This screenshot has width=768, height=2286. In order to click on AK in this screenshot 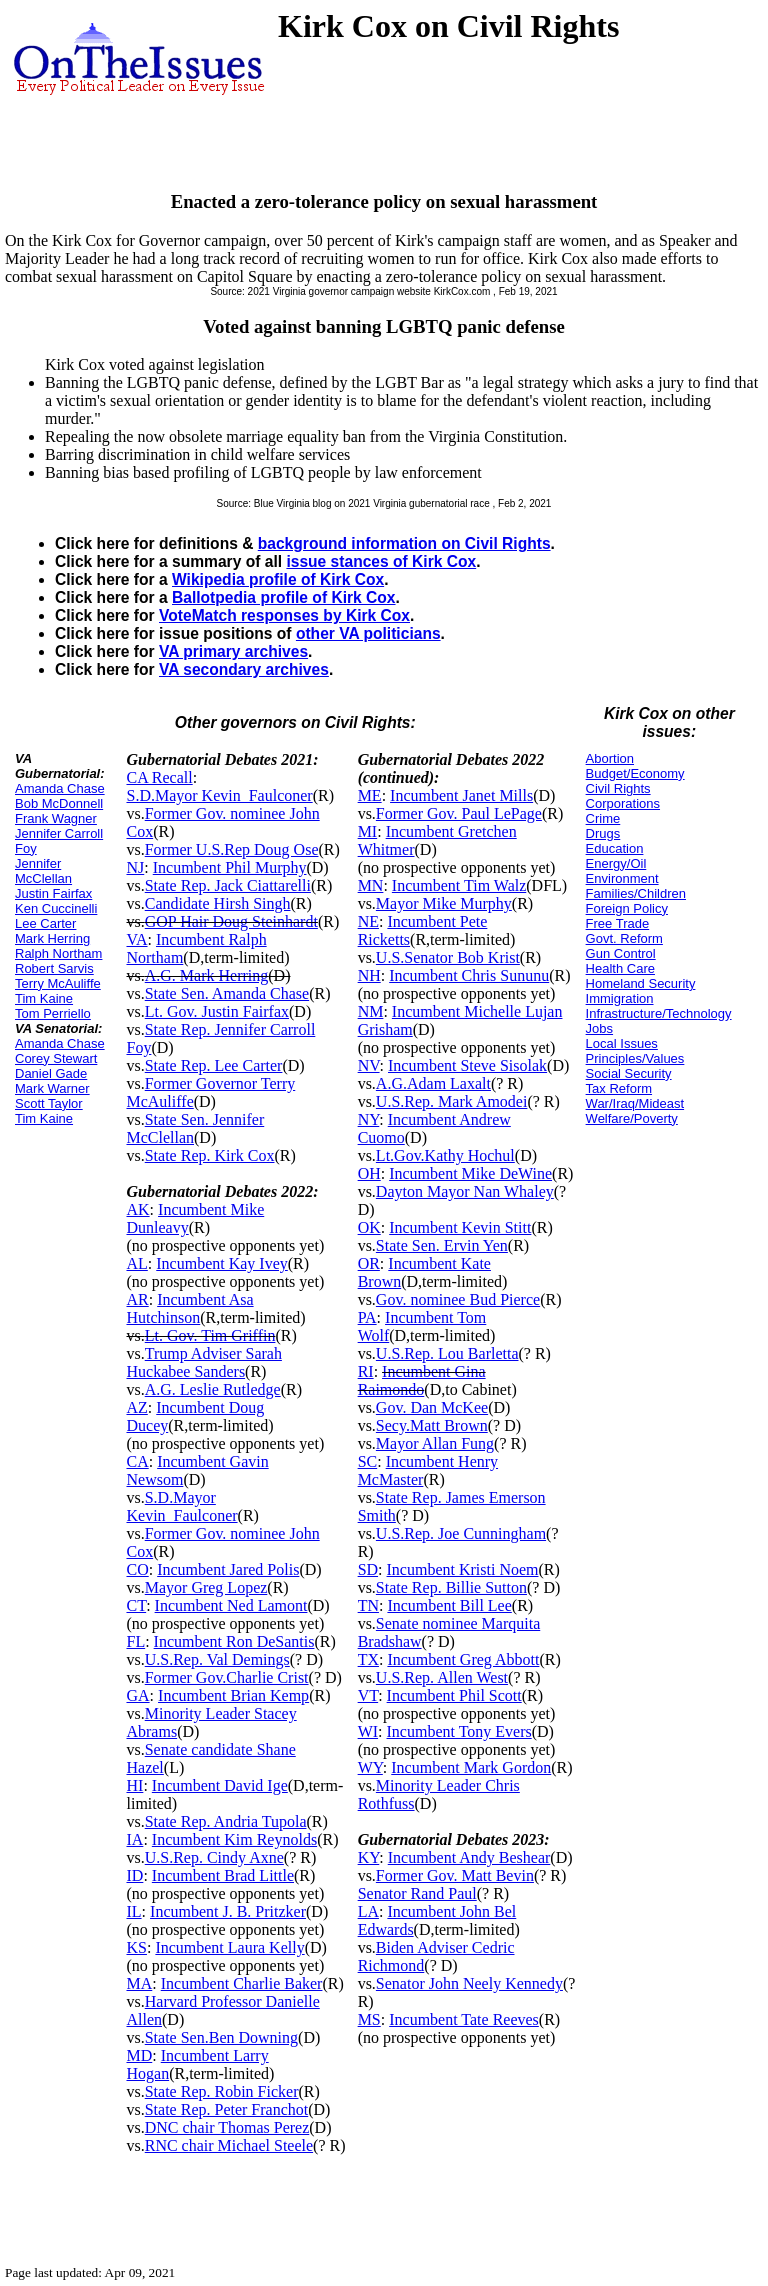, I will do `click(137, 1209)`.